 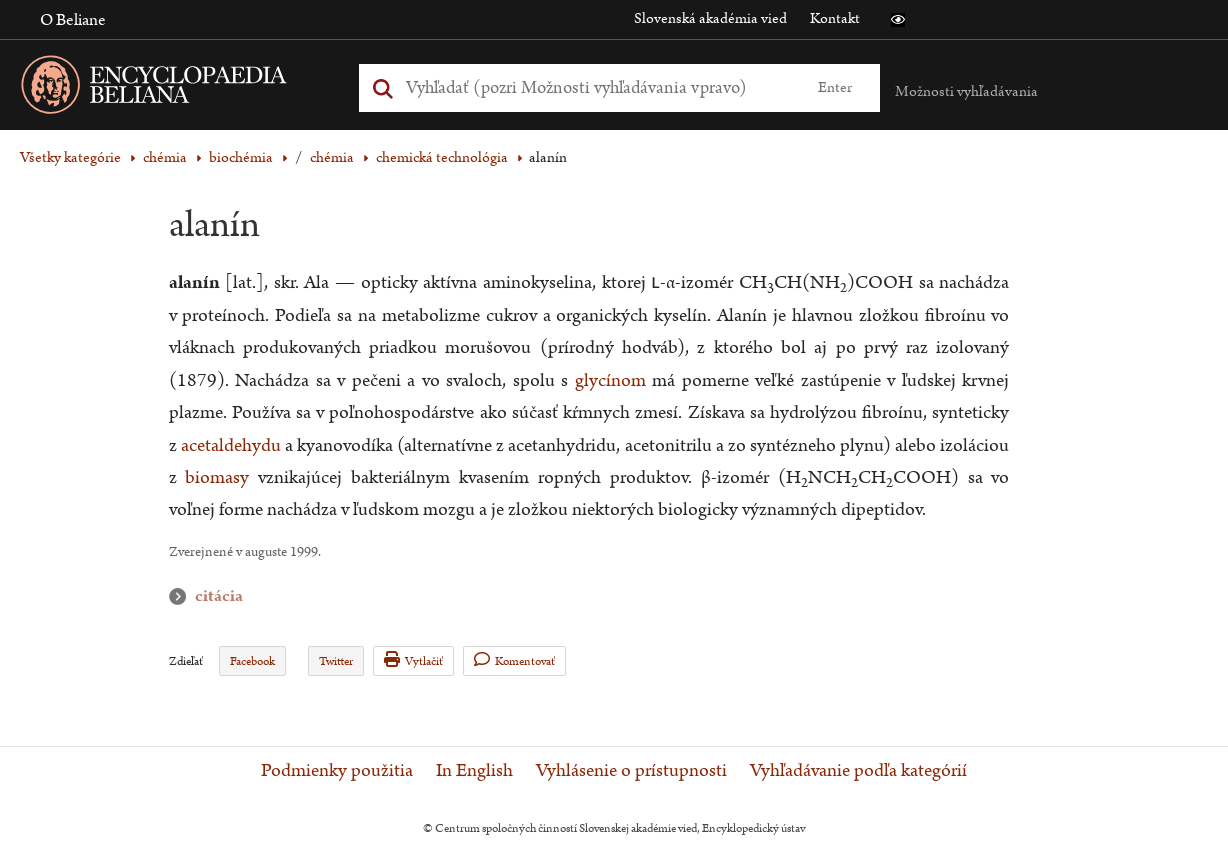 I want to click on Facebook, so click(x=252, y=661).